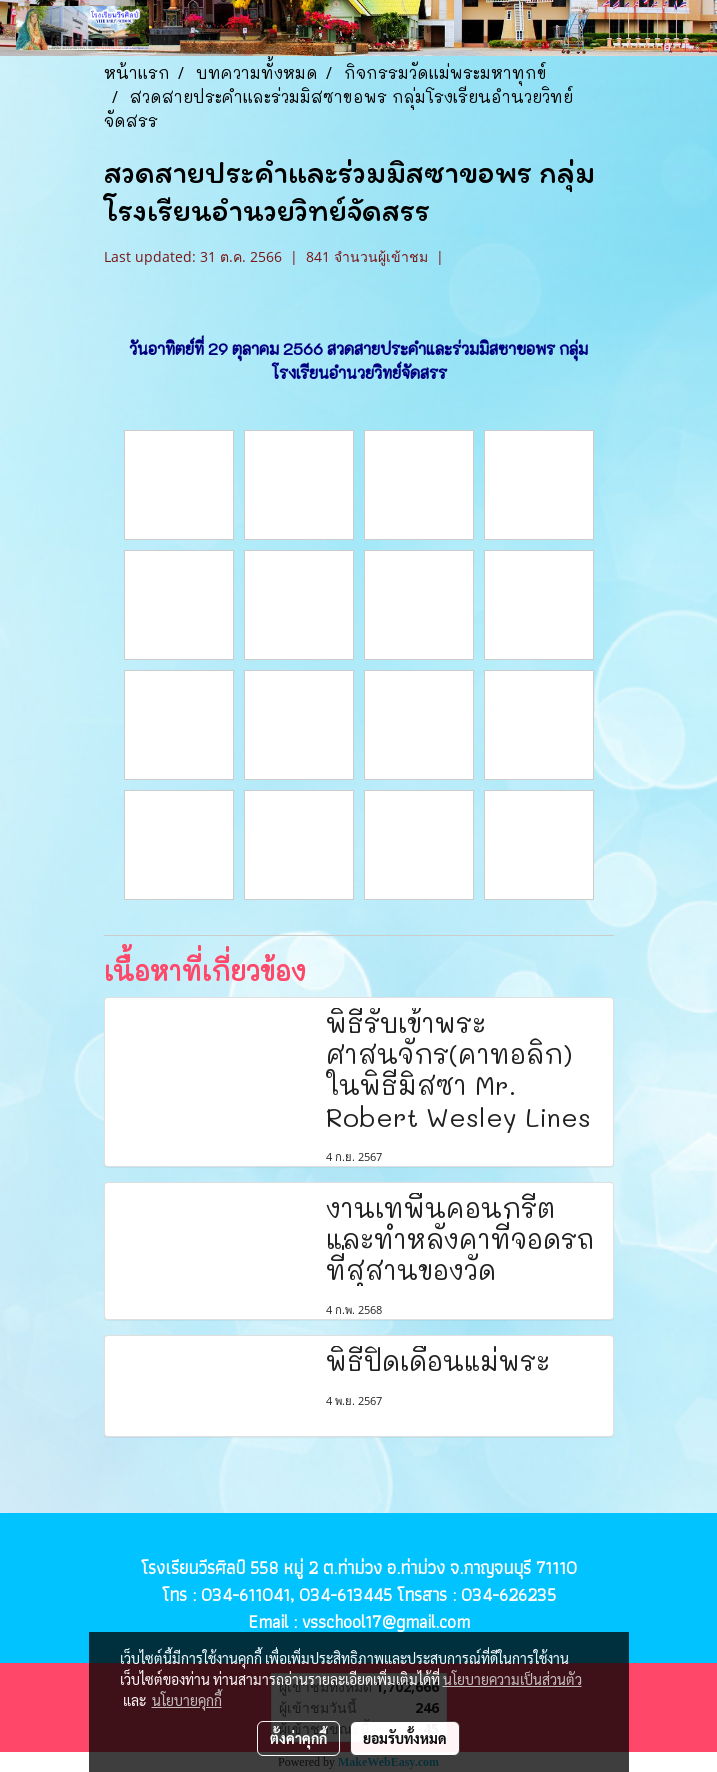 This screenshot has height=1772, width=717. What do you see at coordinates (405, 1738) in the screenshot?
I see `ยอมรับทั้งหมด` at bounding box center [405, 1738].